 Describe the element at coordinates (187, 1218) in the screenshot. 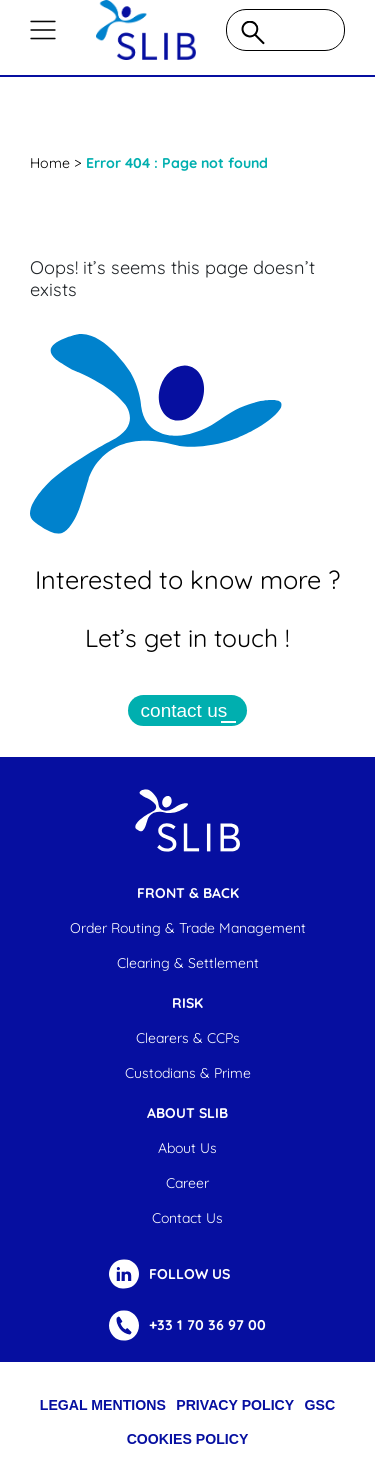

I see `Contact us` at that location.